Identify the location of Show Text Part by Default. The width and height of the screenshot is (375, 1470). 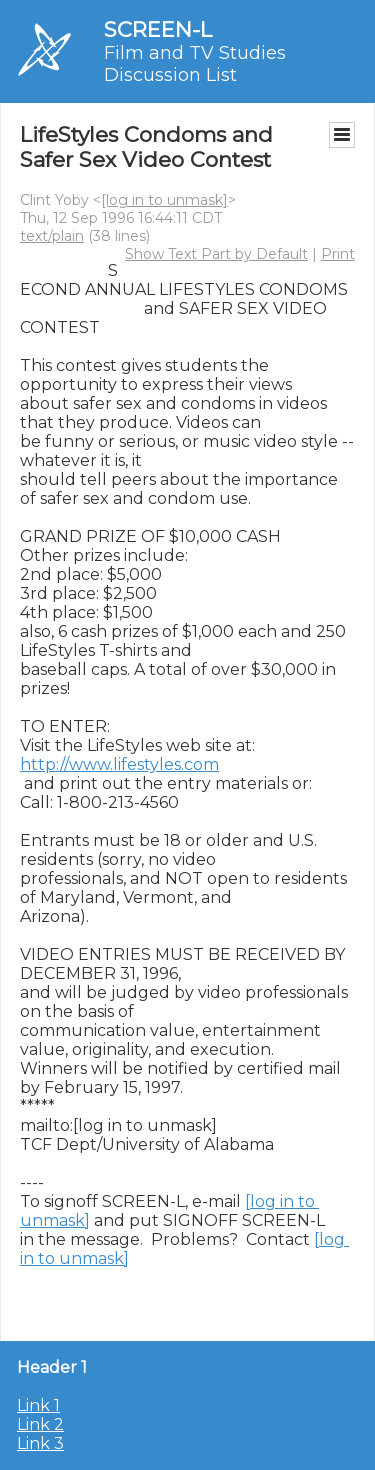
(216, 254).